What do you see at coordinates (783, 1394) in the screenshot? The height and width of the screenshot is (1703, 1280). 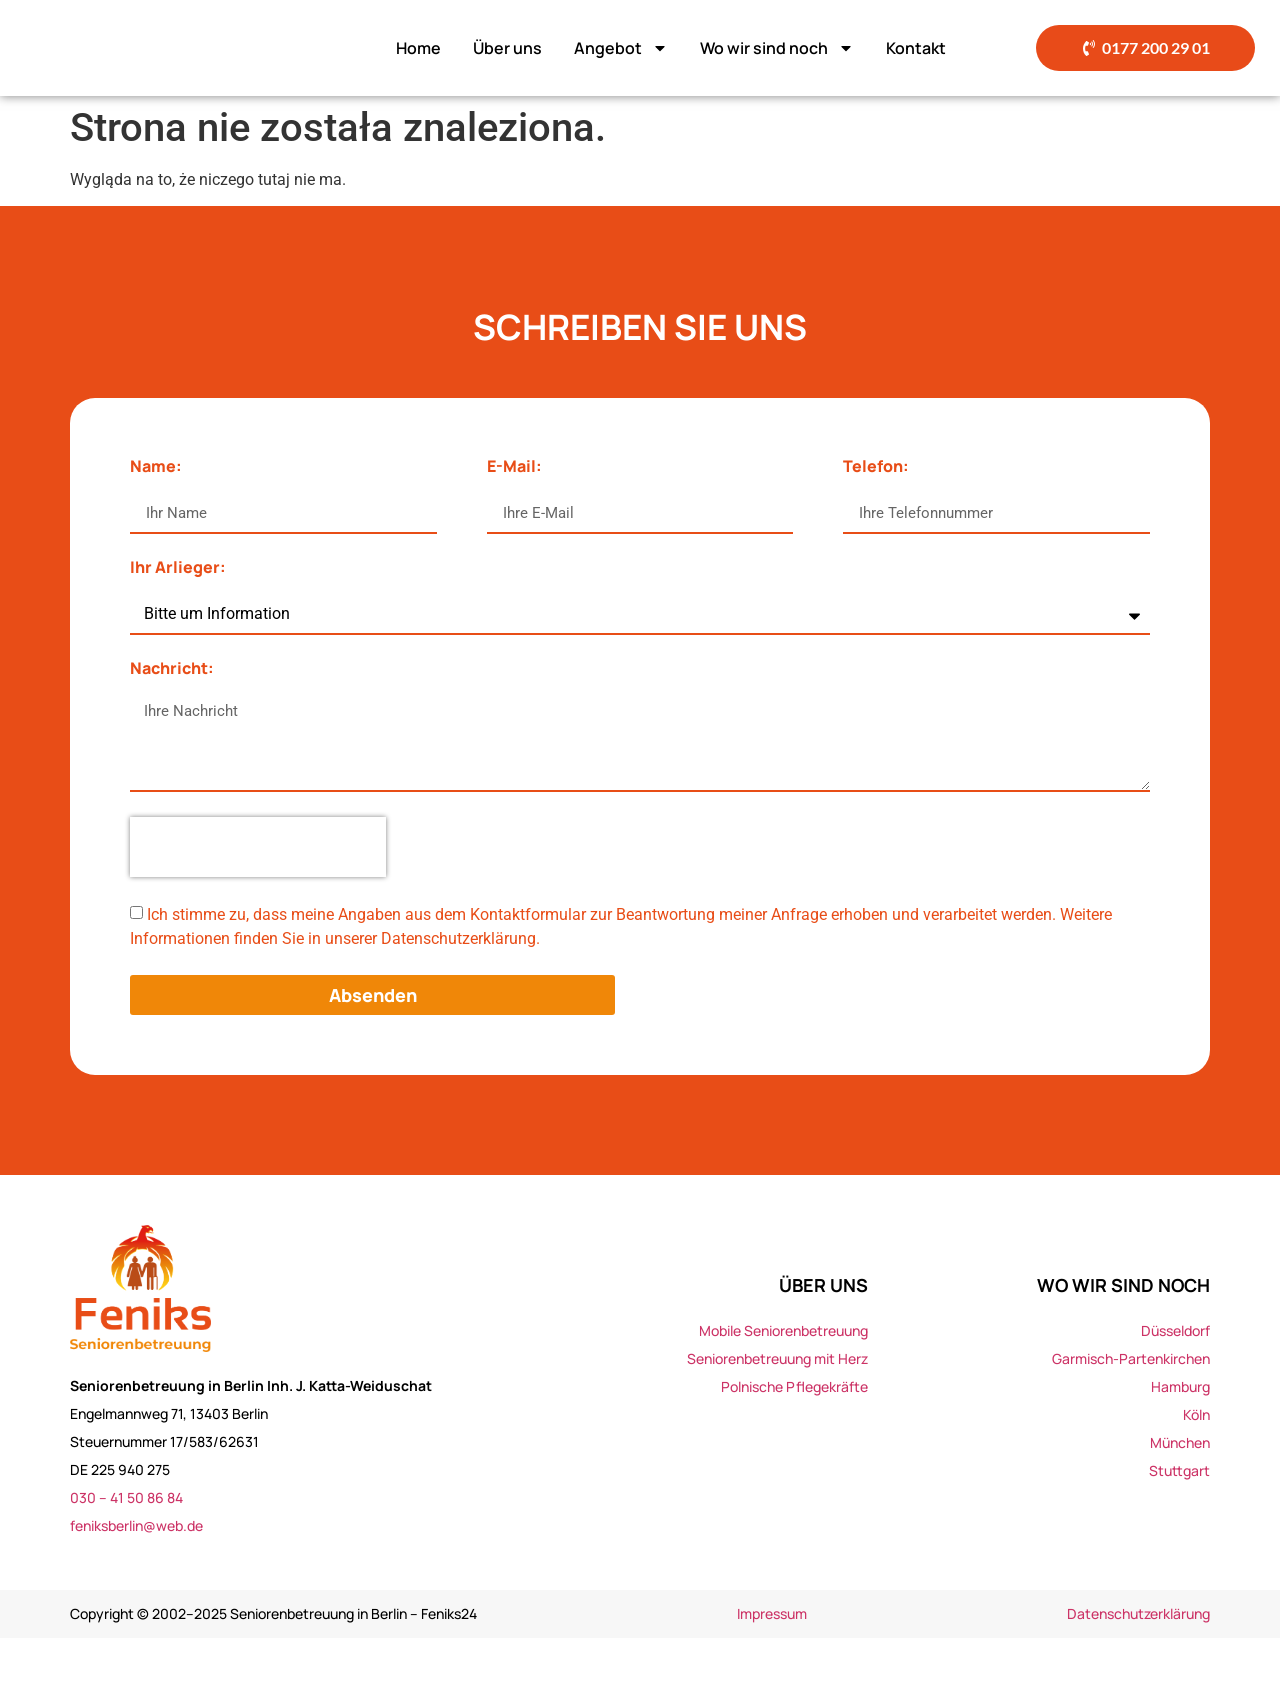 I see `Mobile Seniorenbetreuung` at bounding box center [783, 1394].